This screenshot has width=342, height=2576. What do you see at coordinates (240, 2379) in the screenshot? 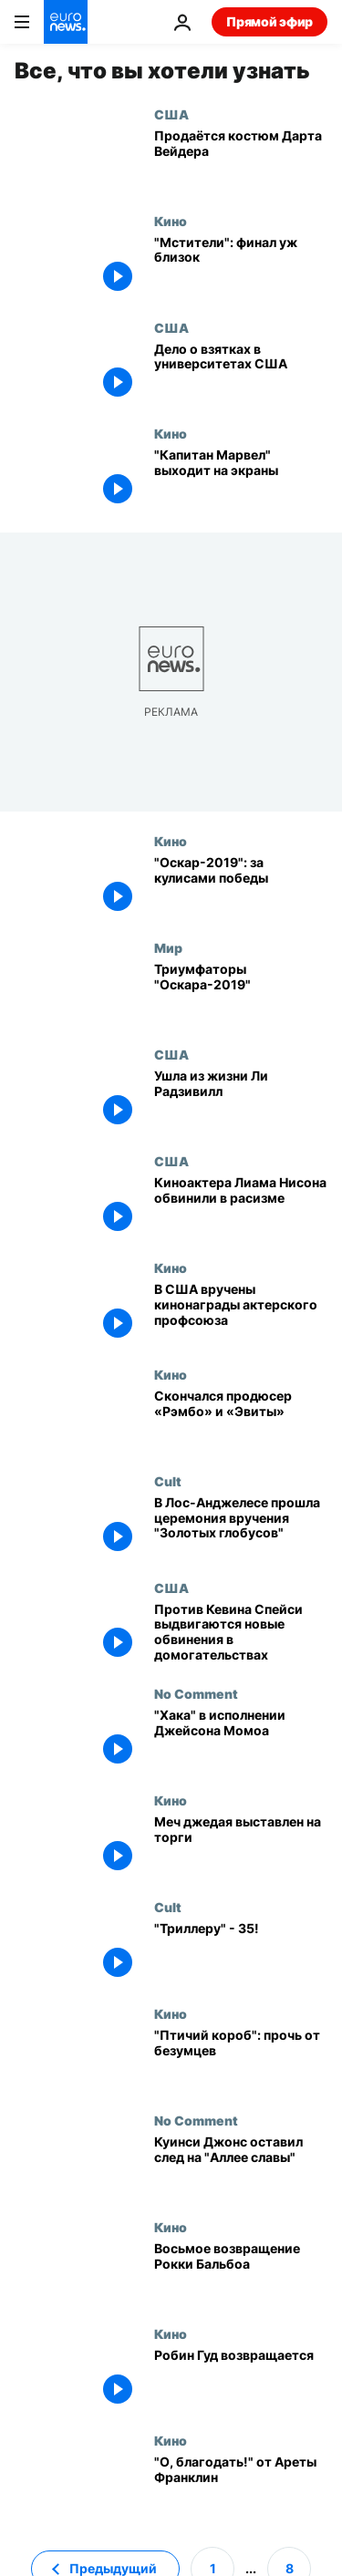
I see `[Робин Гуд возвращается]` at bounding box center [240, 2379].